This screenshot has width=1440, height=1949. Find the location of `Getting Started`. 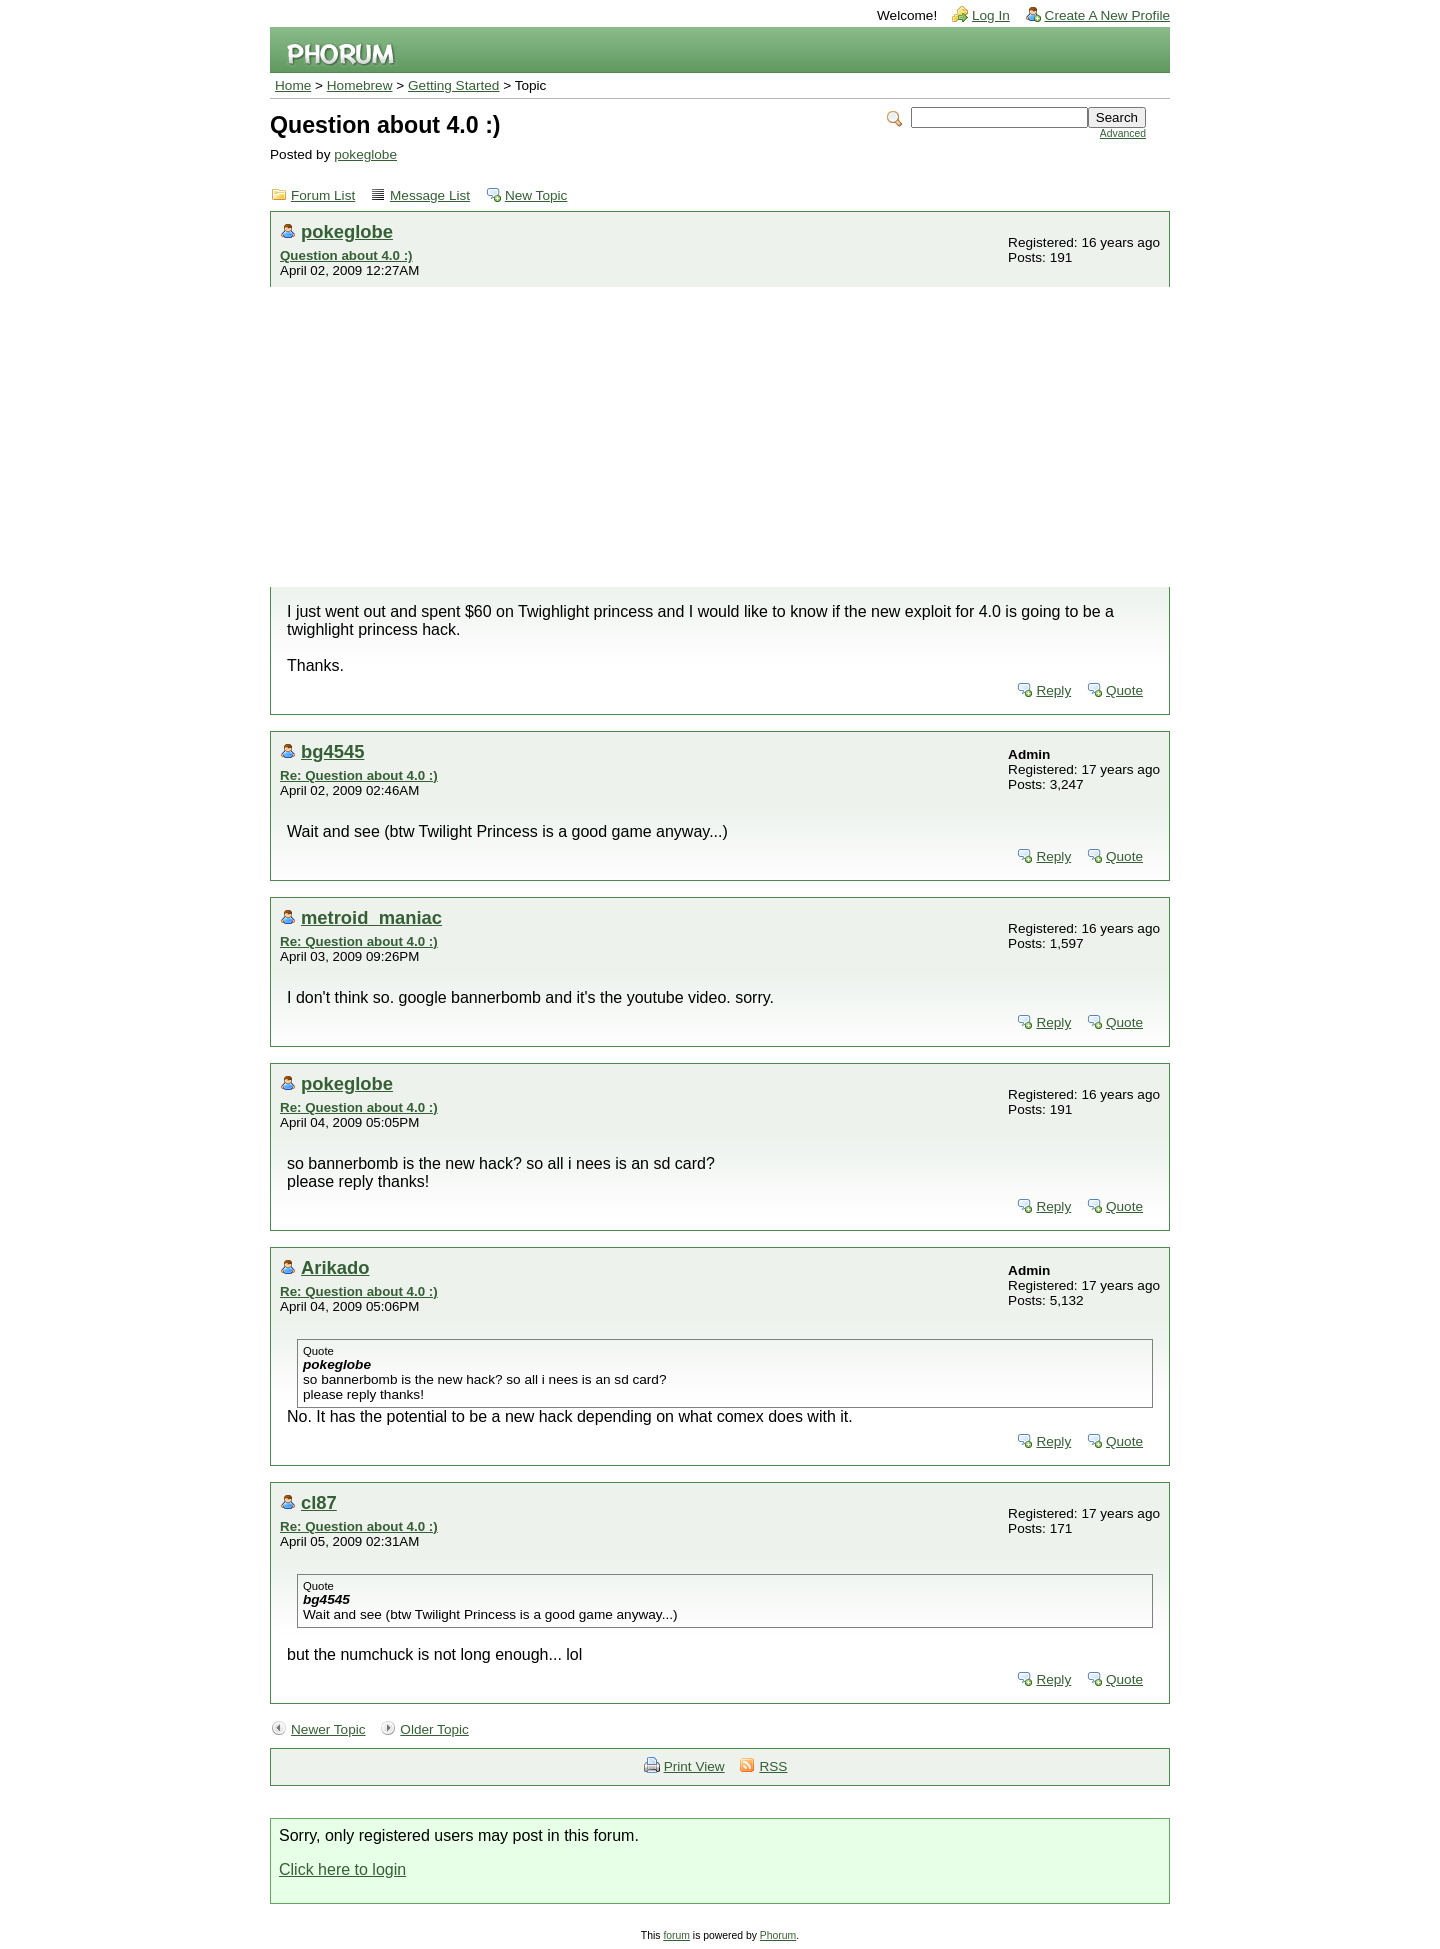

Getting Started is located at coordinates (453, 85).